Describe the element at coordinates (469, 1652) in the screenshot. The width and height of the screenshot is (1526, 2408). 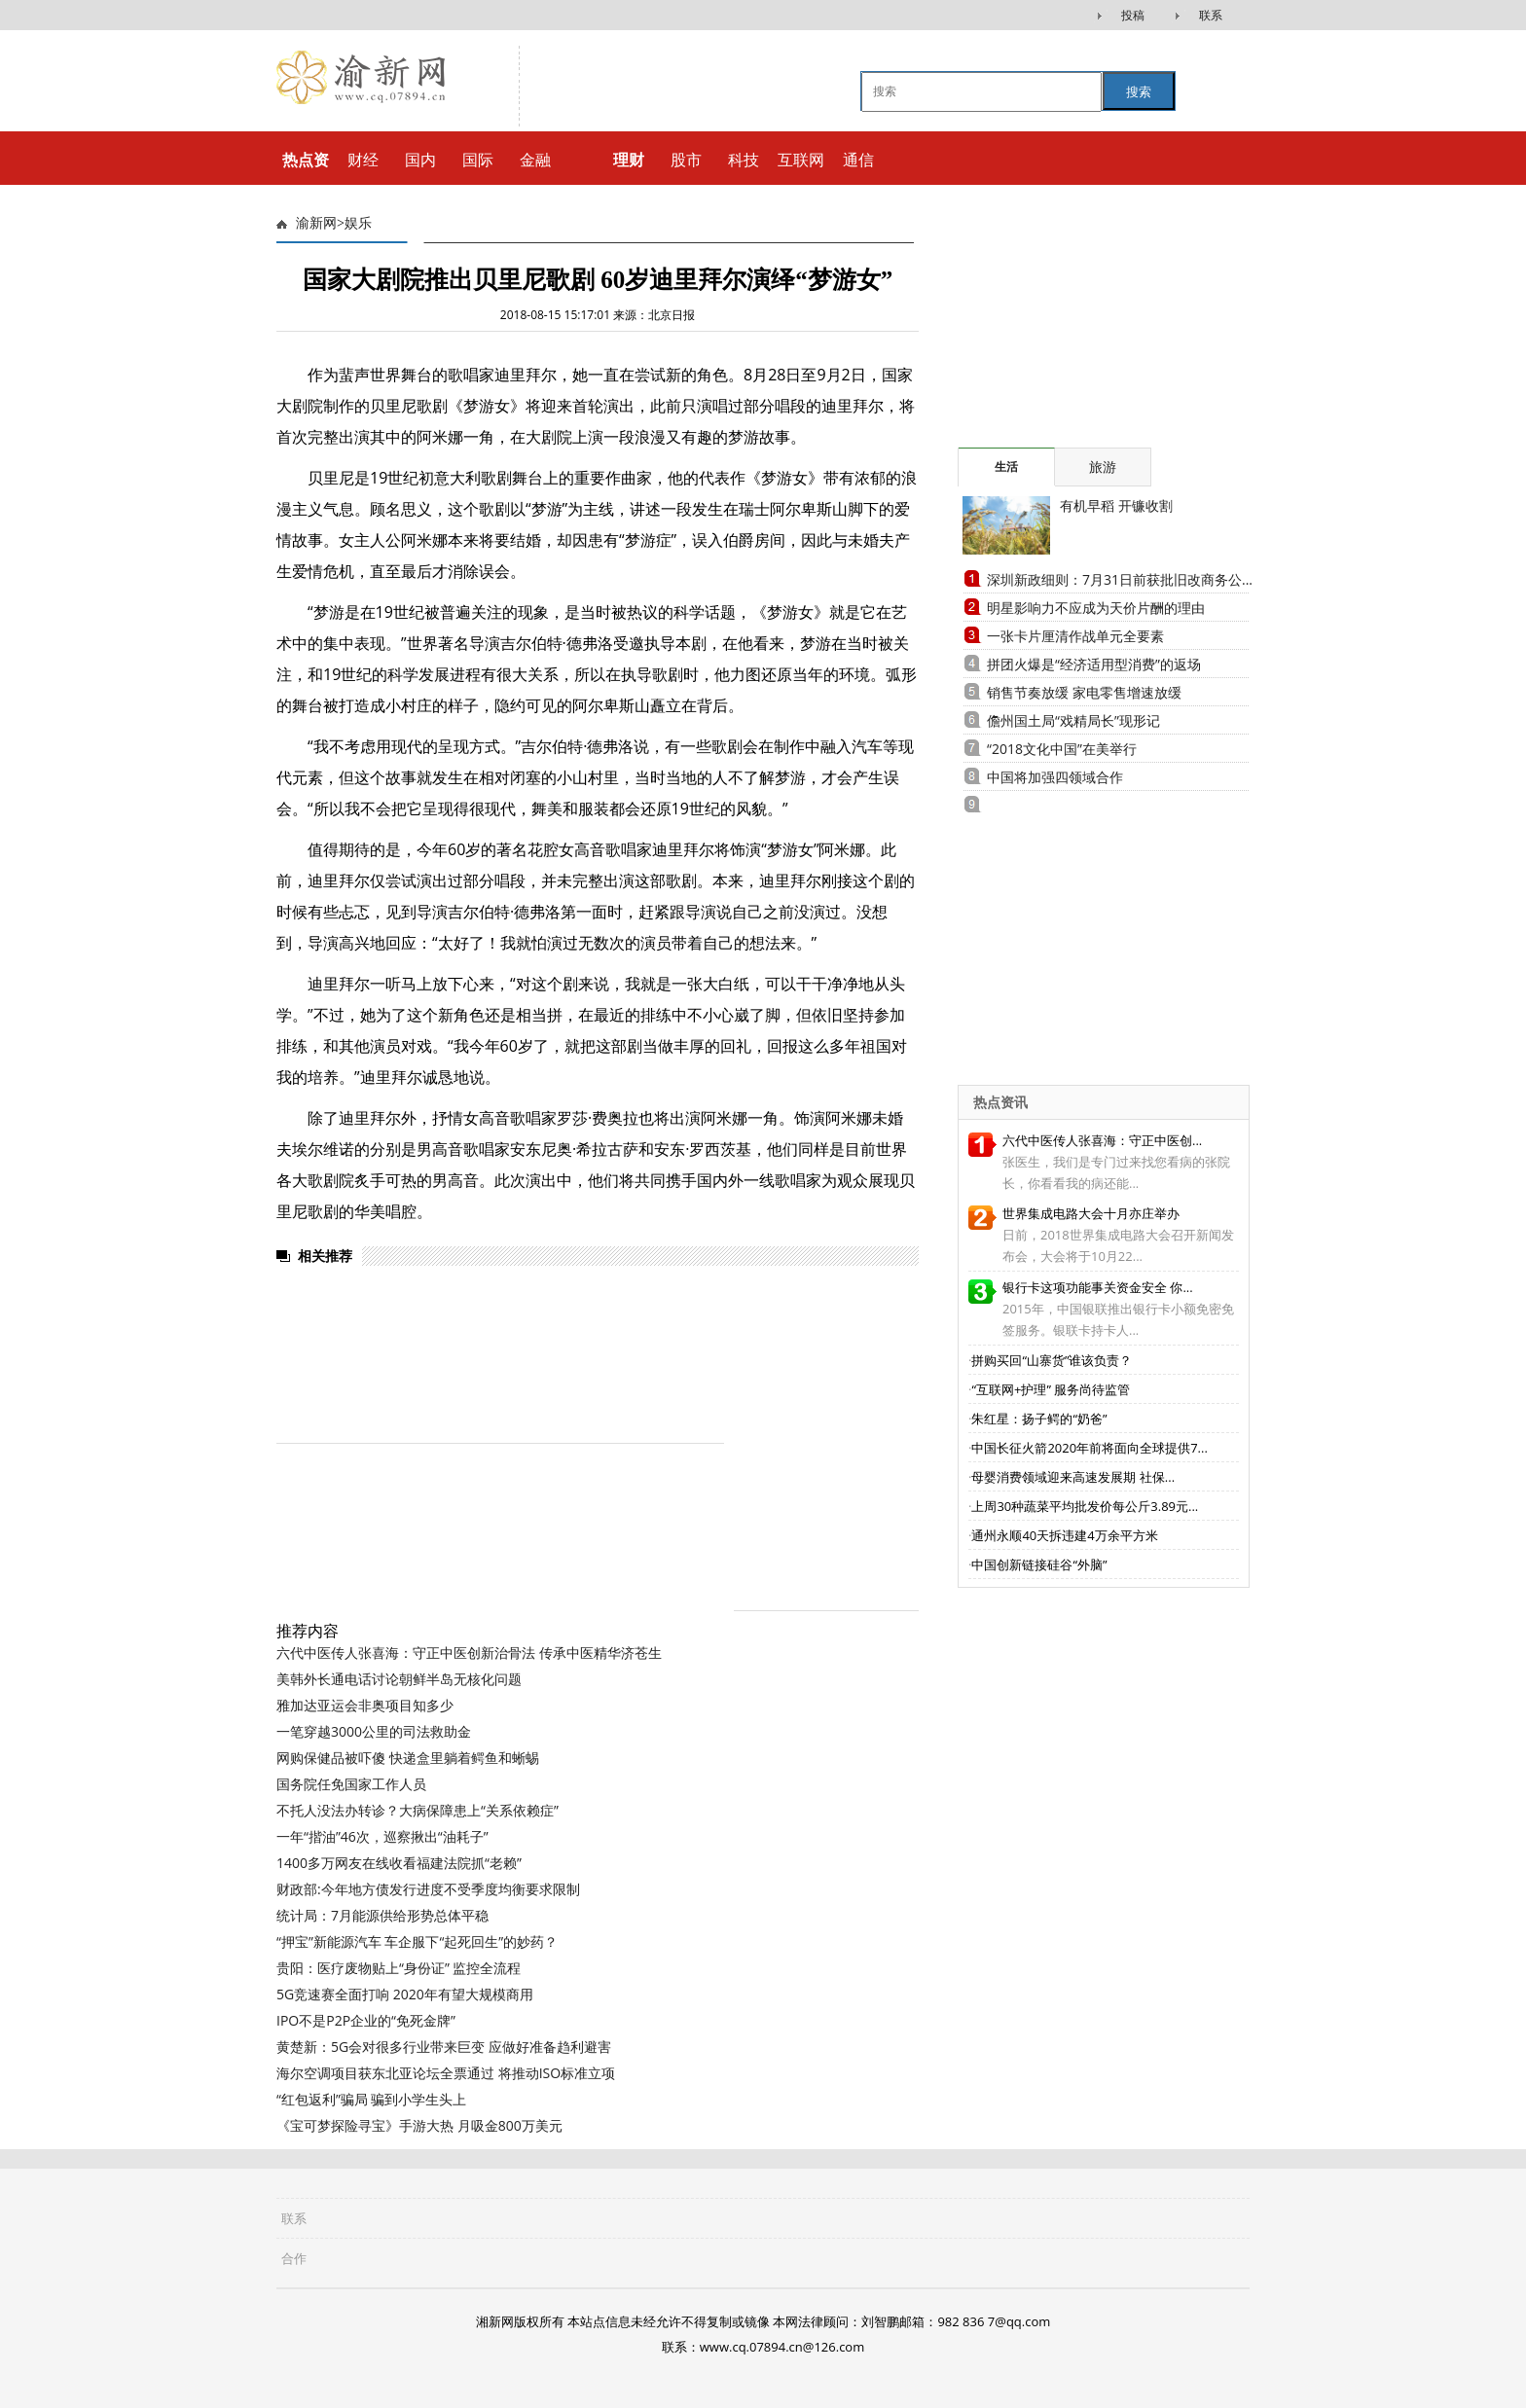
I see `六代中医传人张喜海：守正中医创新治骨法 传承中医精华济苍生` at that location.